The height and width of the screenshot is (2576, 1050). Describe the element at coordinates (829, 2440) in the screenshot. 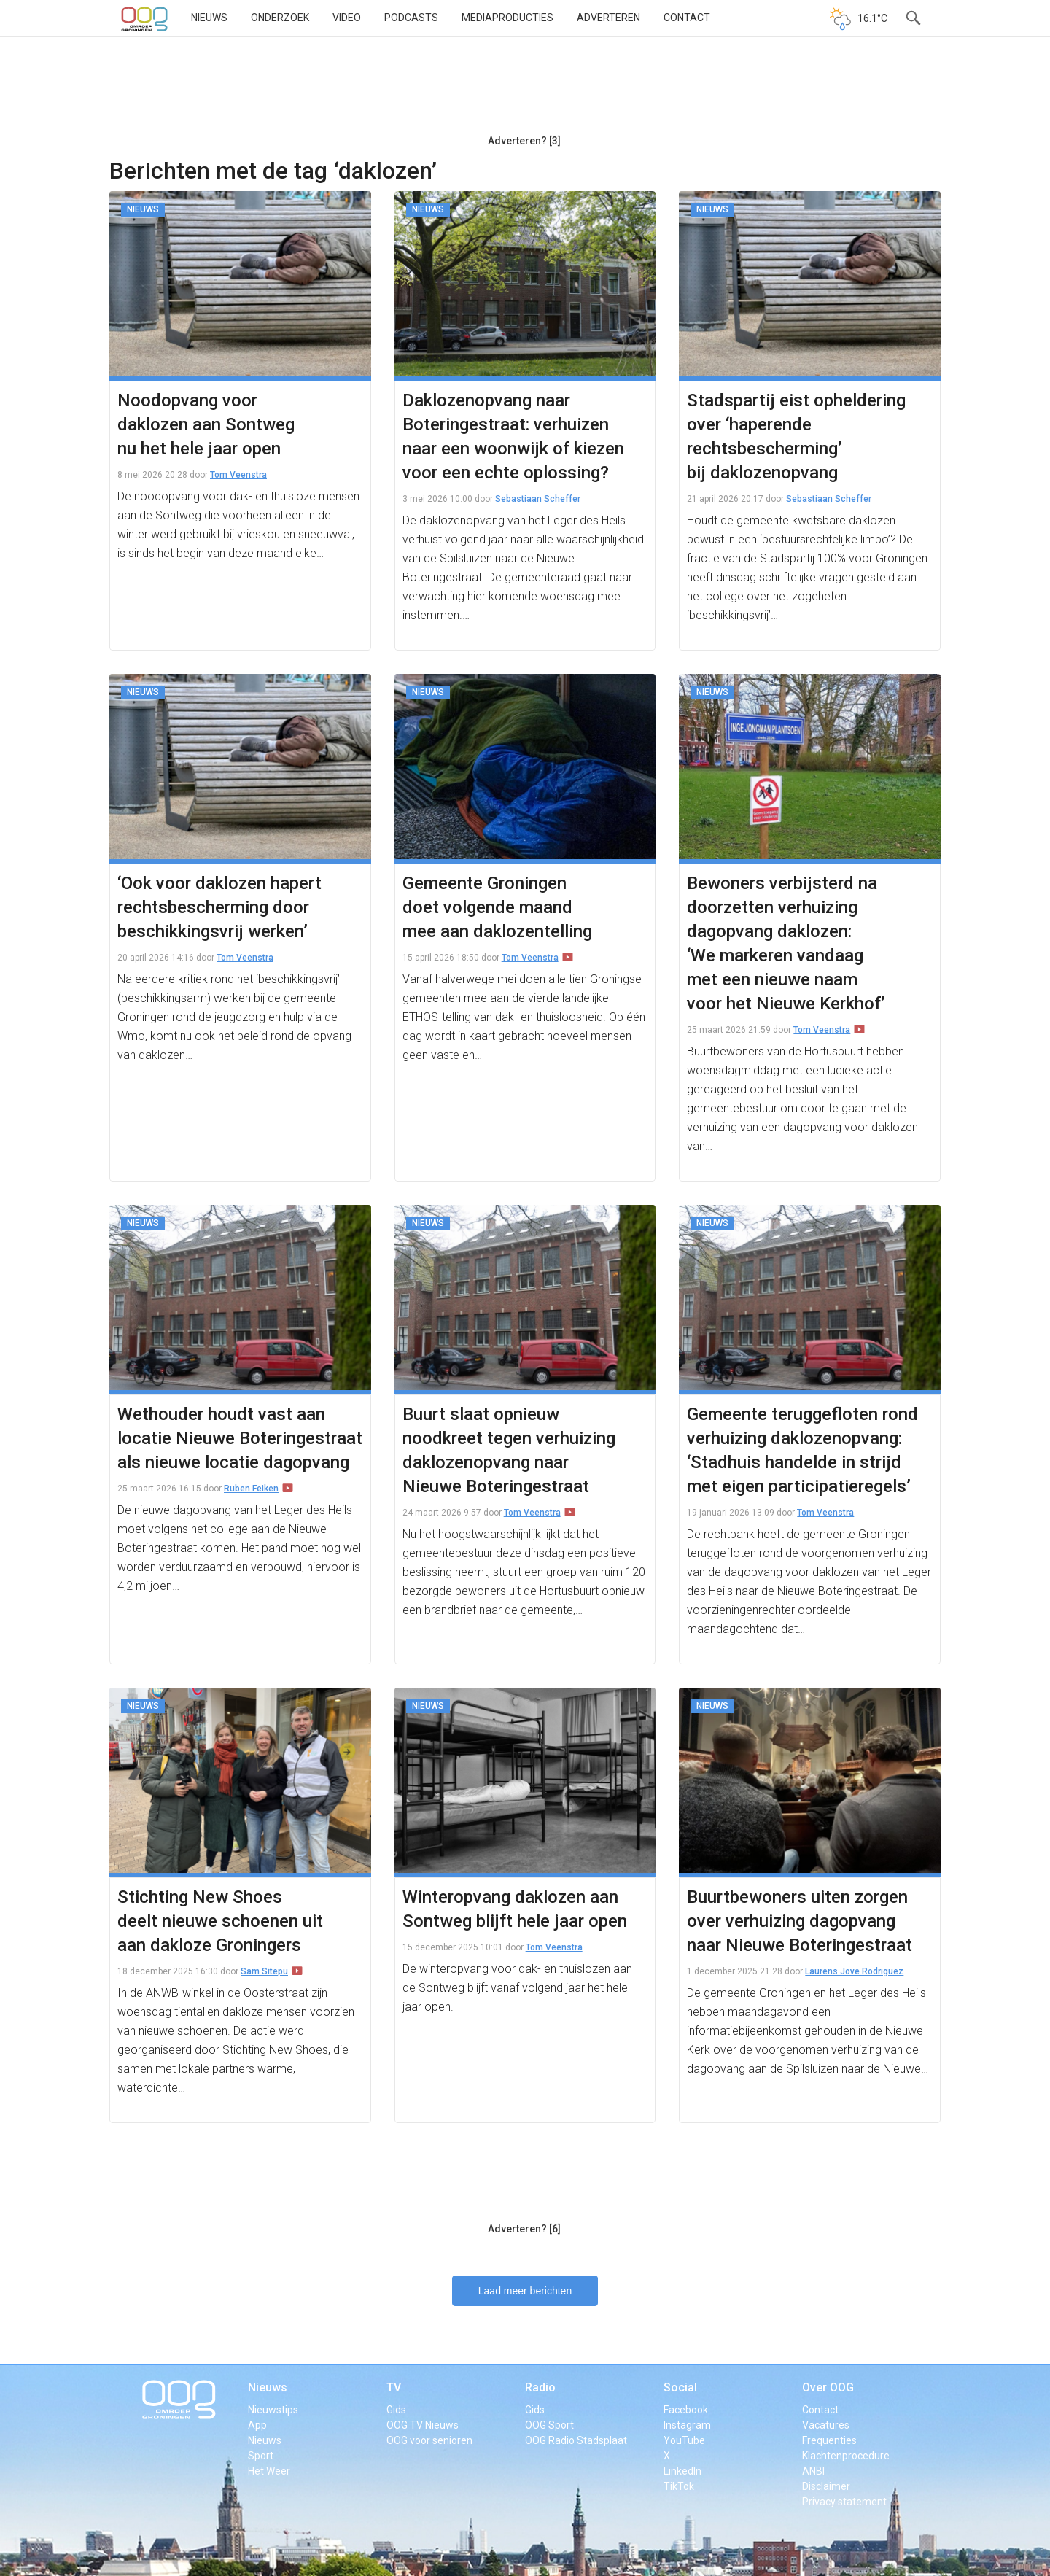

I see `Frequenties` at that location.